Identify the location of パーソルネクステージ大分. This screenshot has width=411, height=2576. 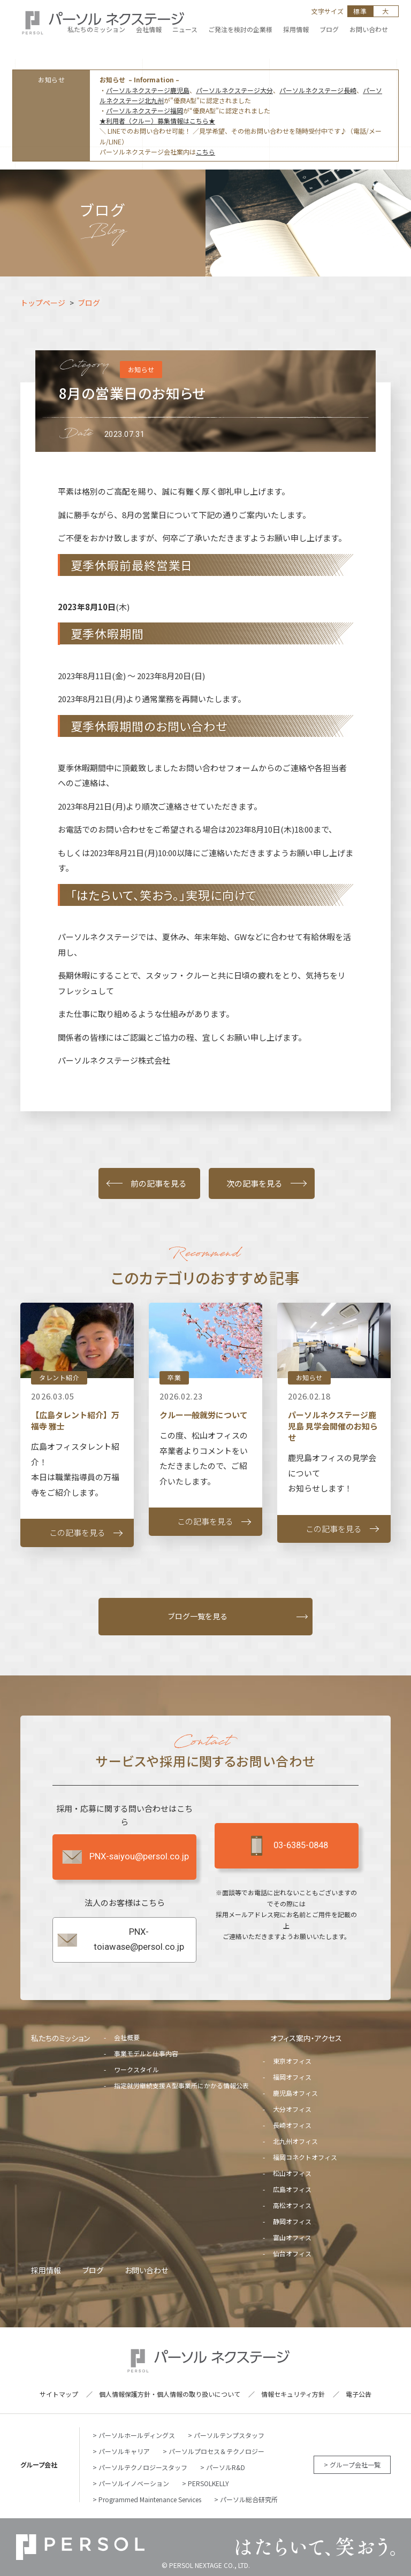
(234, 90).